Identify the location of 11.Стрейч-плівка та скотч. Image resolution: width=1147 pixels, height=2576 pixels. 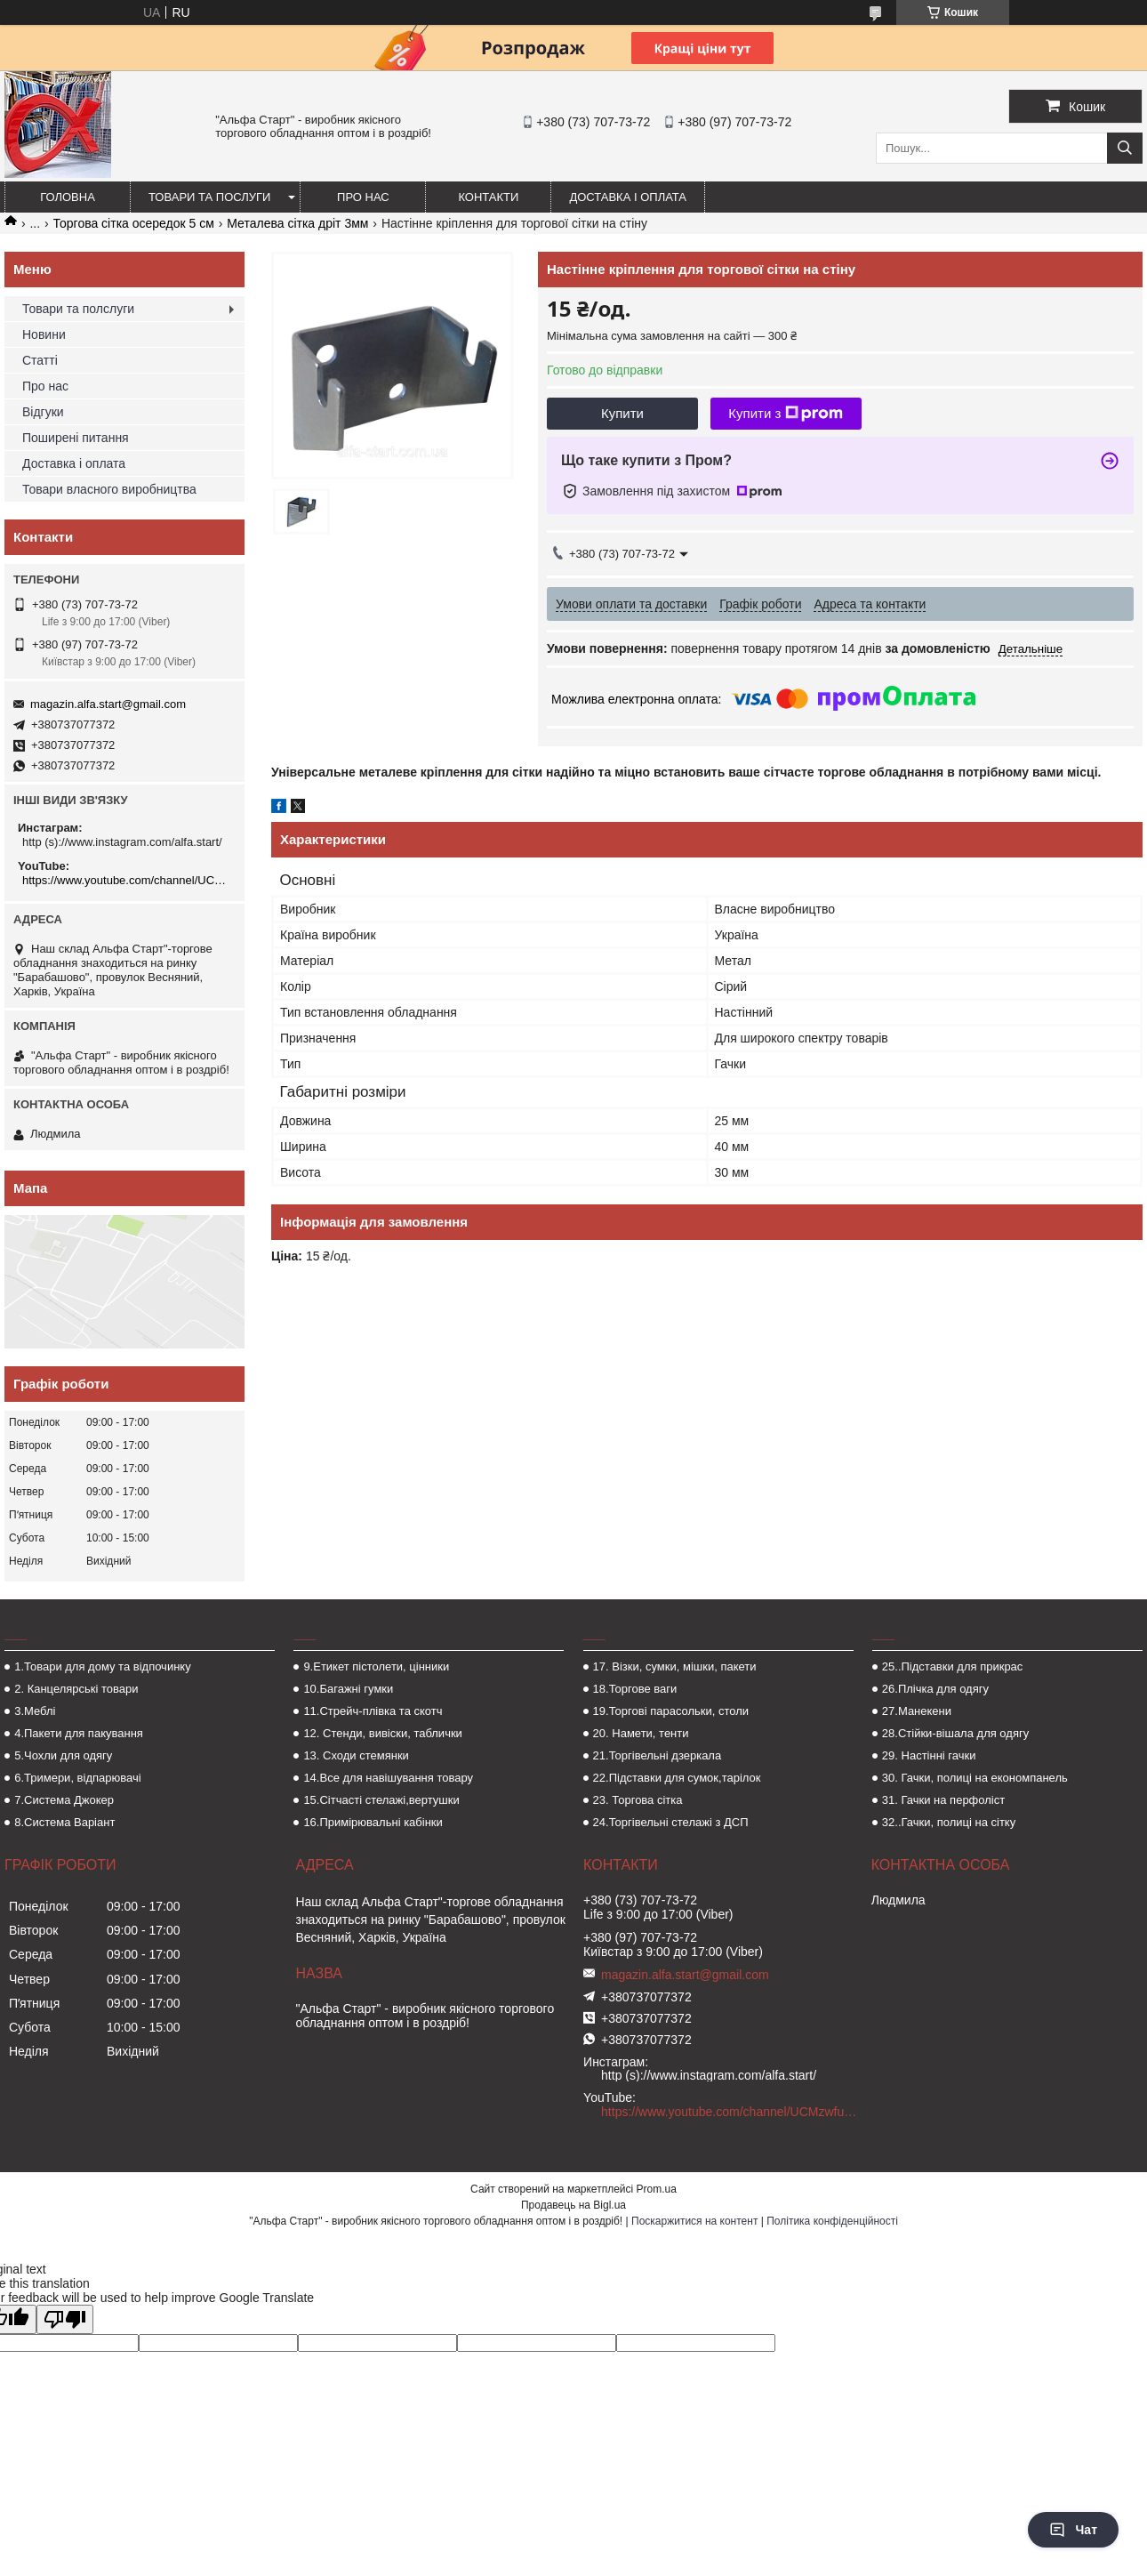
(372, 1711).